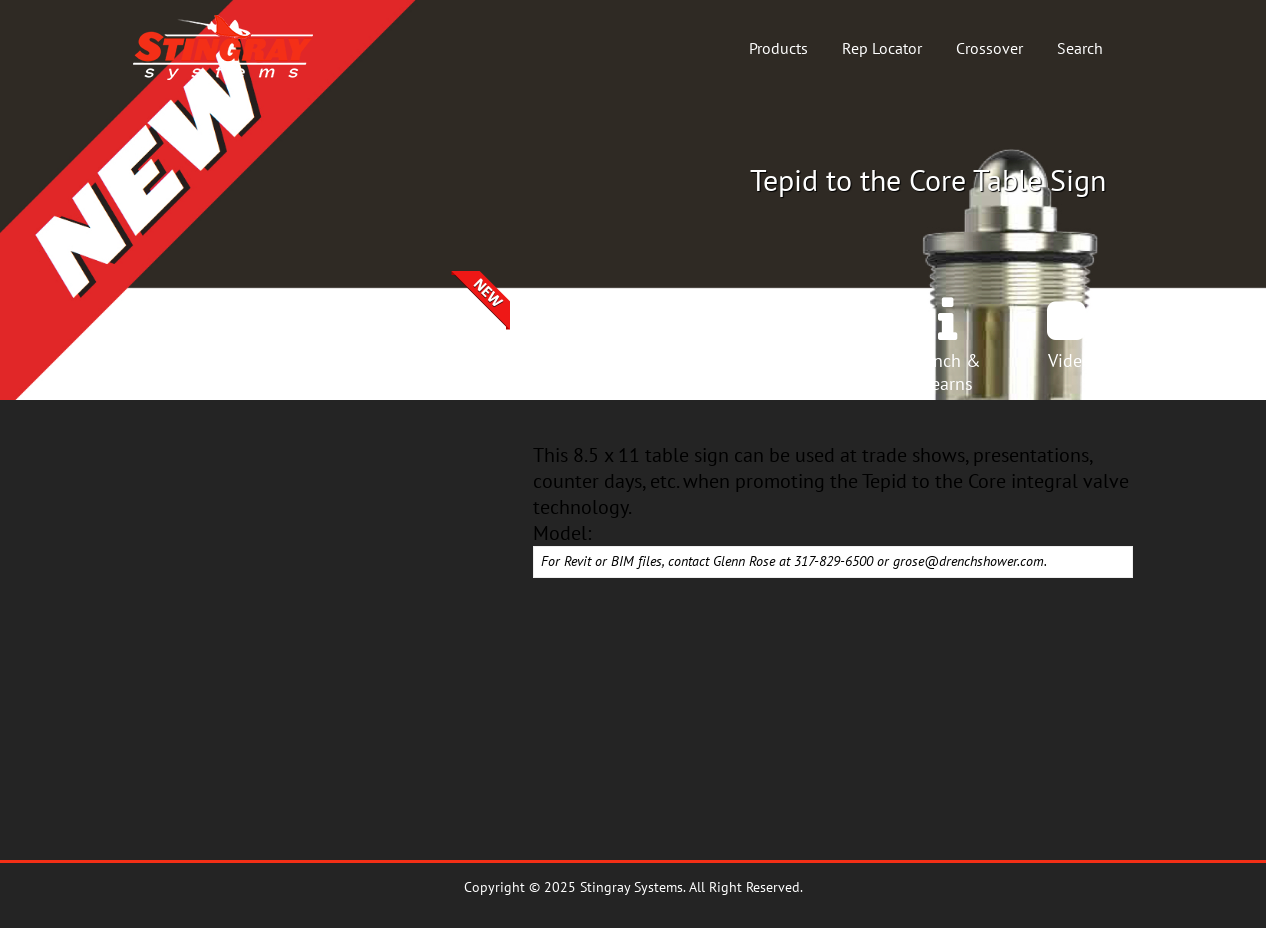 This screenshot has width=1266, height=928. Describe the element at coordinates (444, 372) in the screenshot. I see `SelectionCenter` at that location.